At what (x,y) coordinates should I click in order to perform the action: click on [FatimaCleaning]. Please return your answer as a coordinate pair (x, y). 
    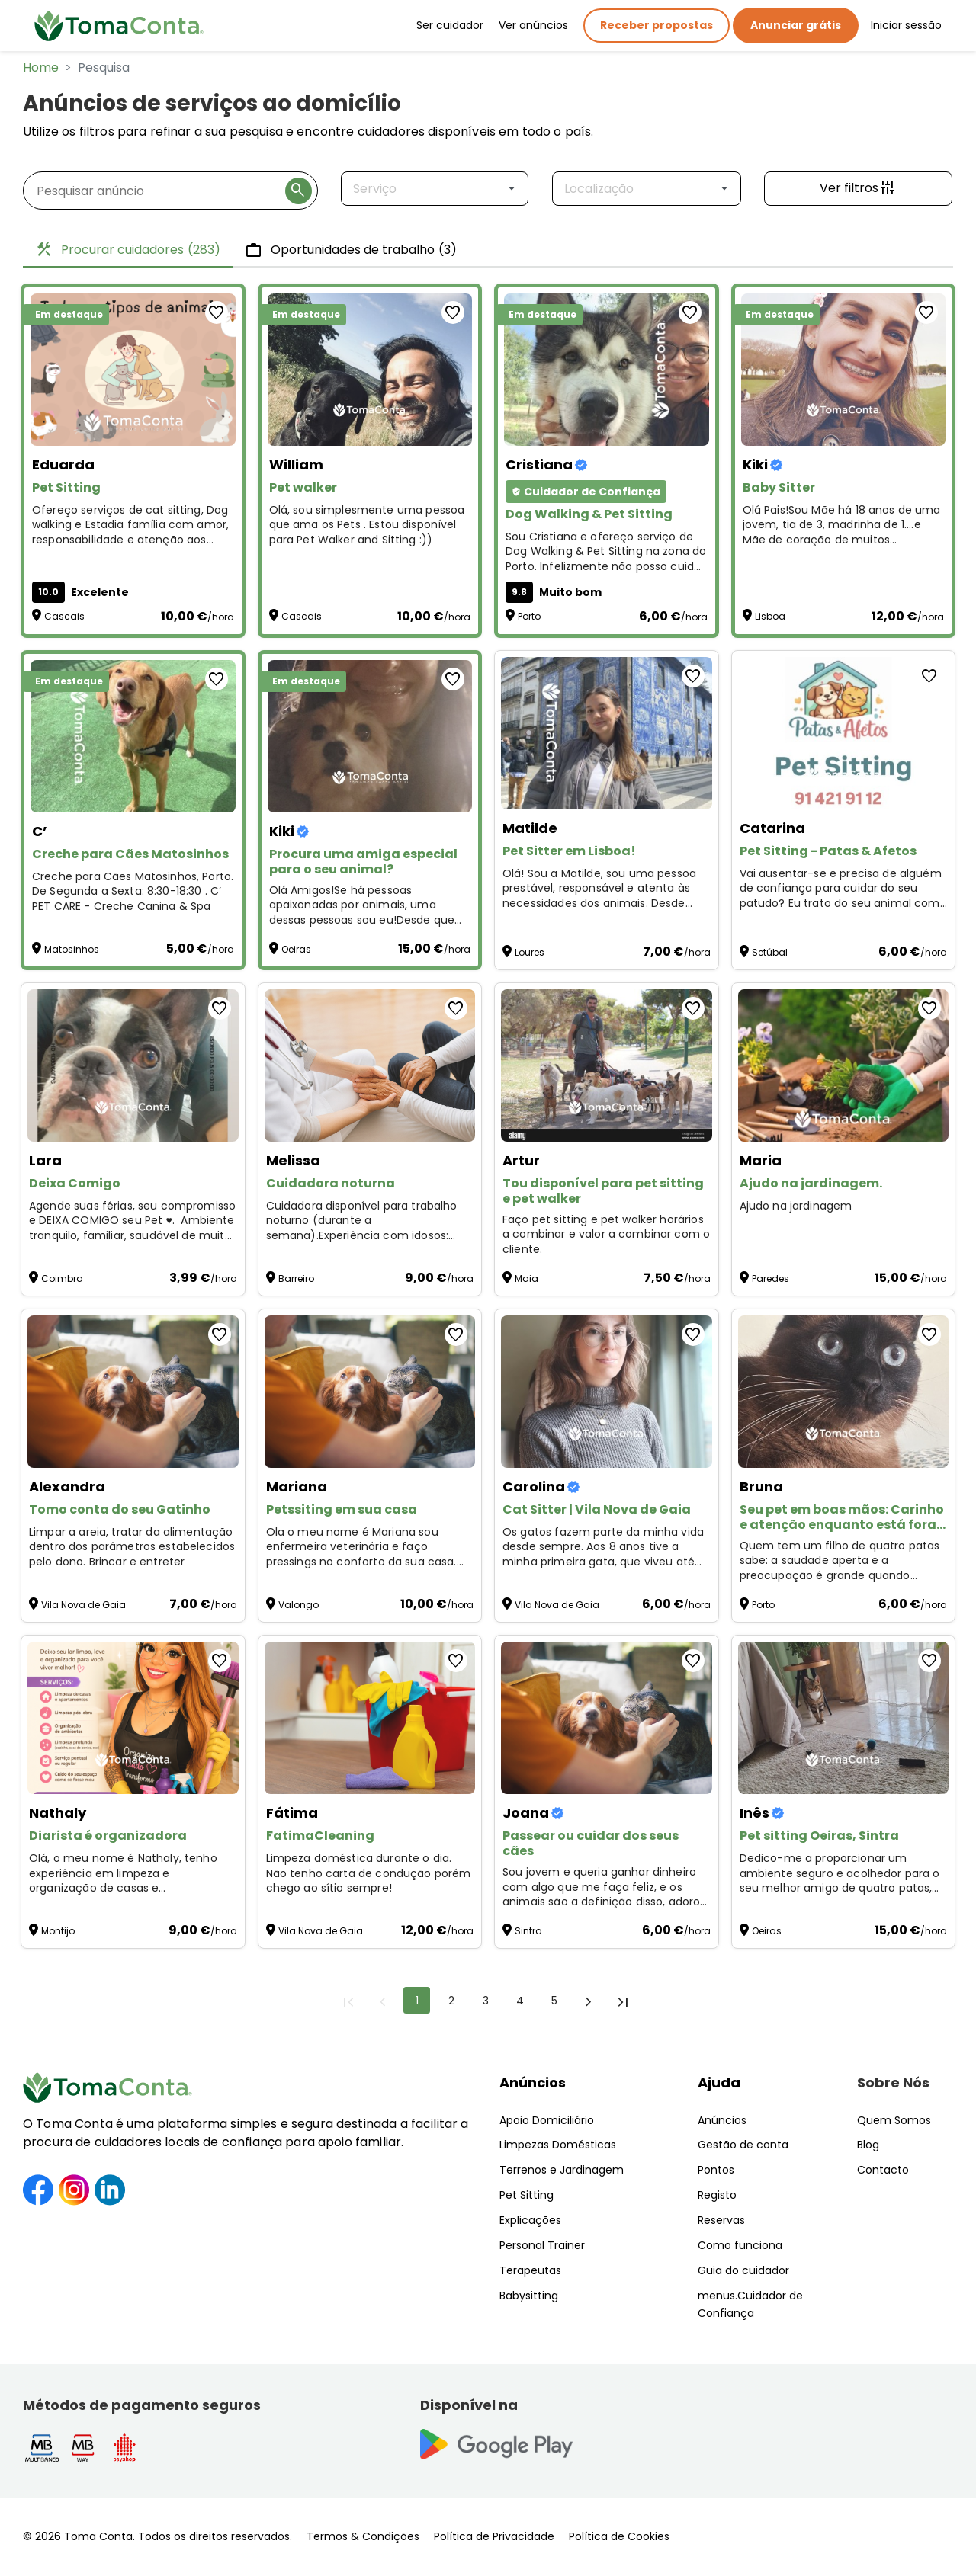
    Looking at the image, I should click on (370, 1718).